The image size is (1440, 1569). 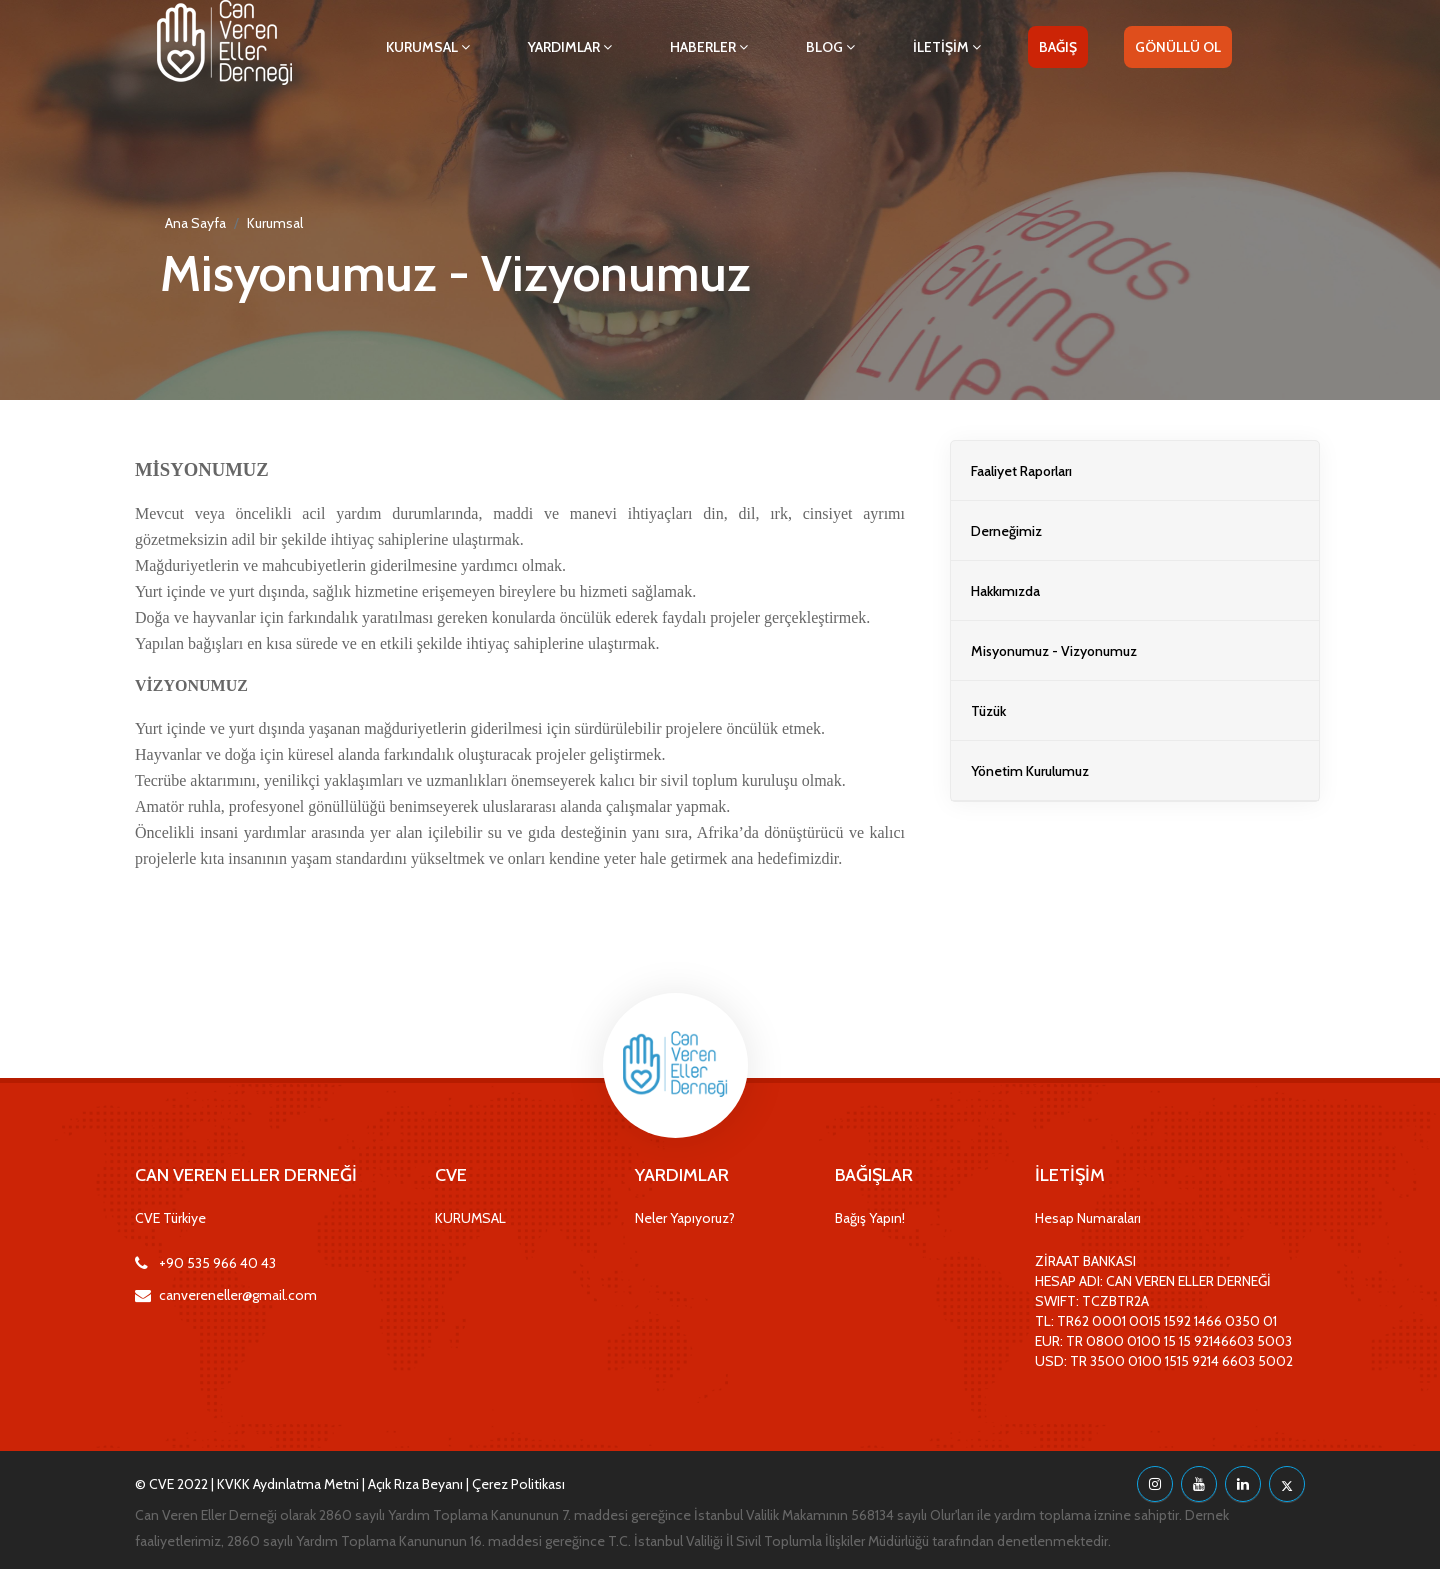 I want to click on KVKK Aydınlatma Metni, so click(x=288, y=1484).